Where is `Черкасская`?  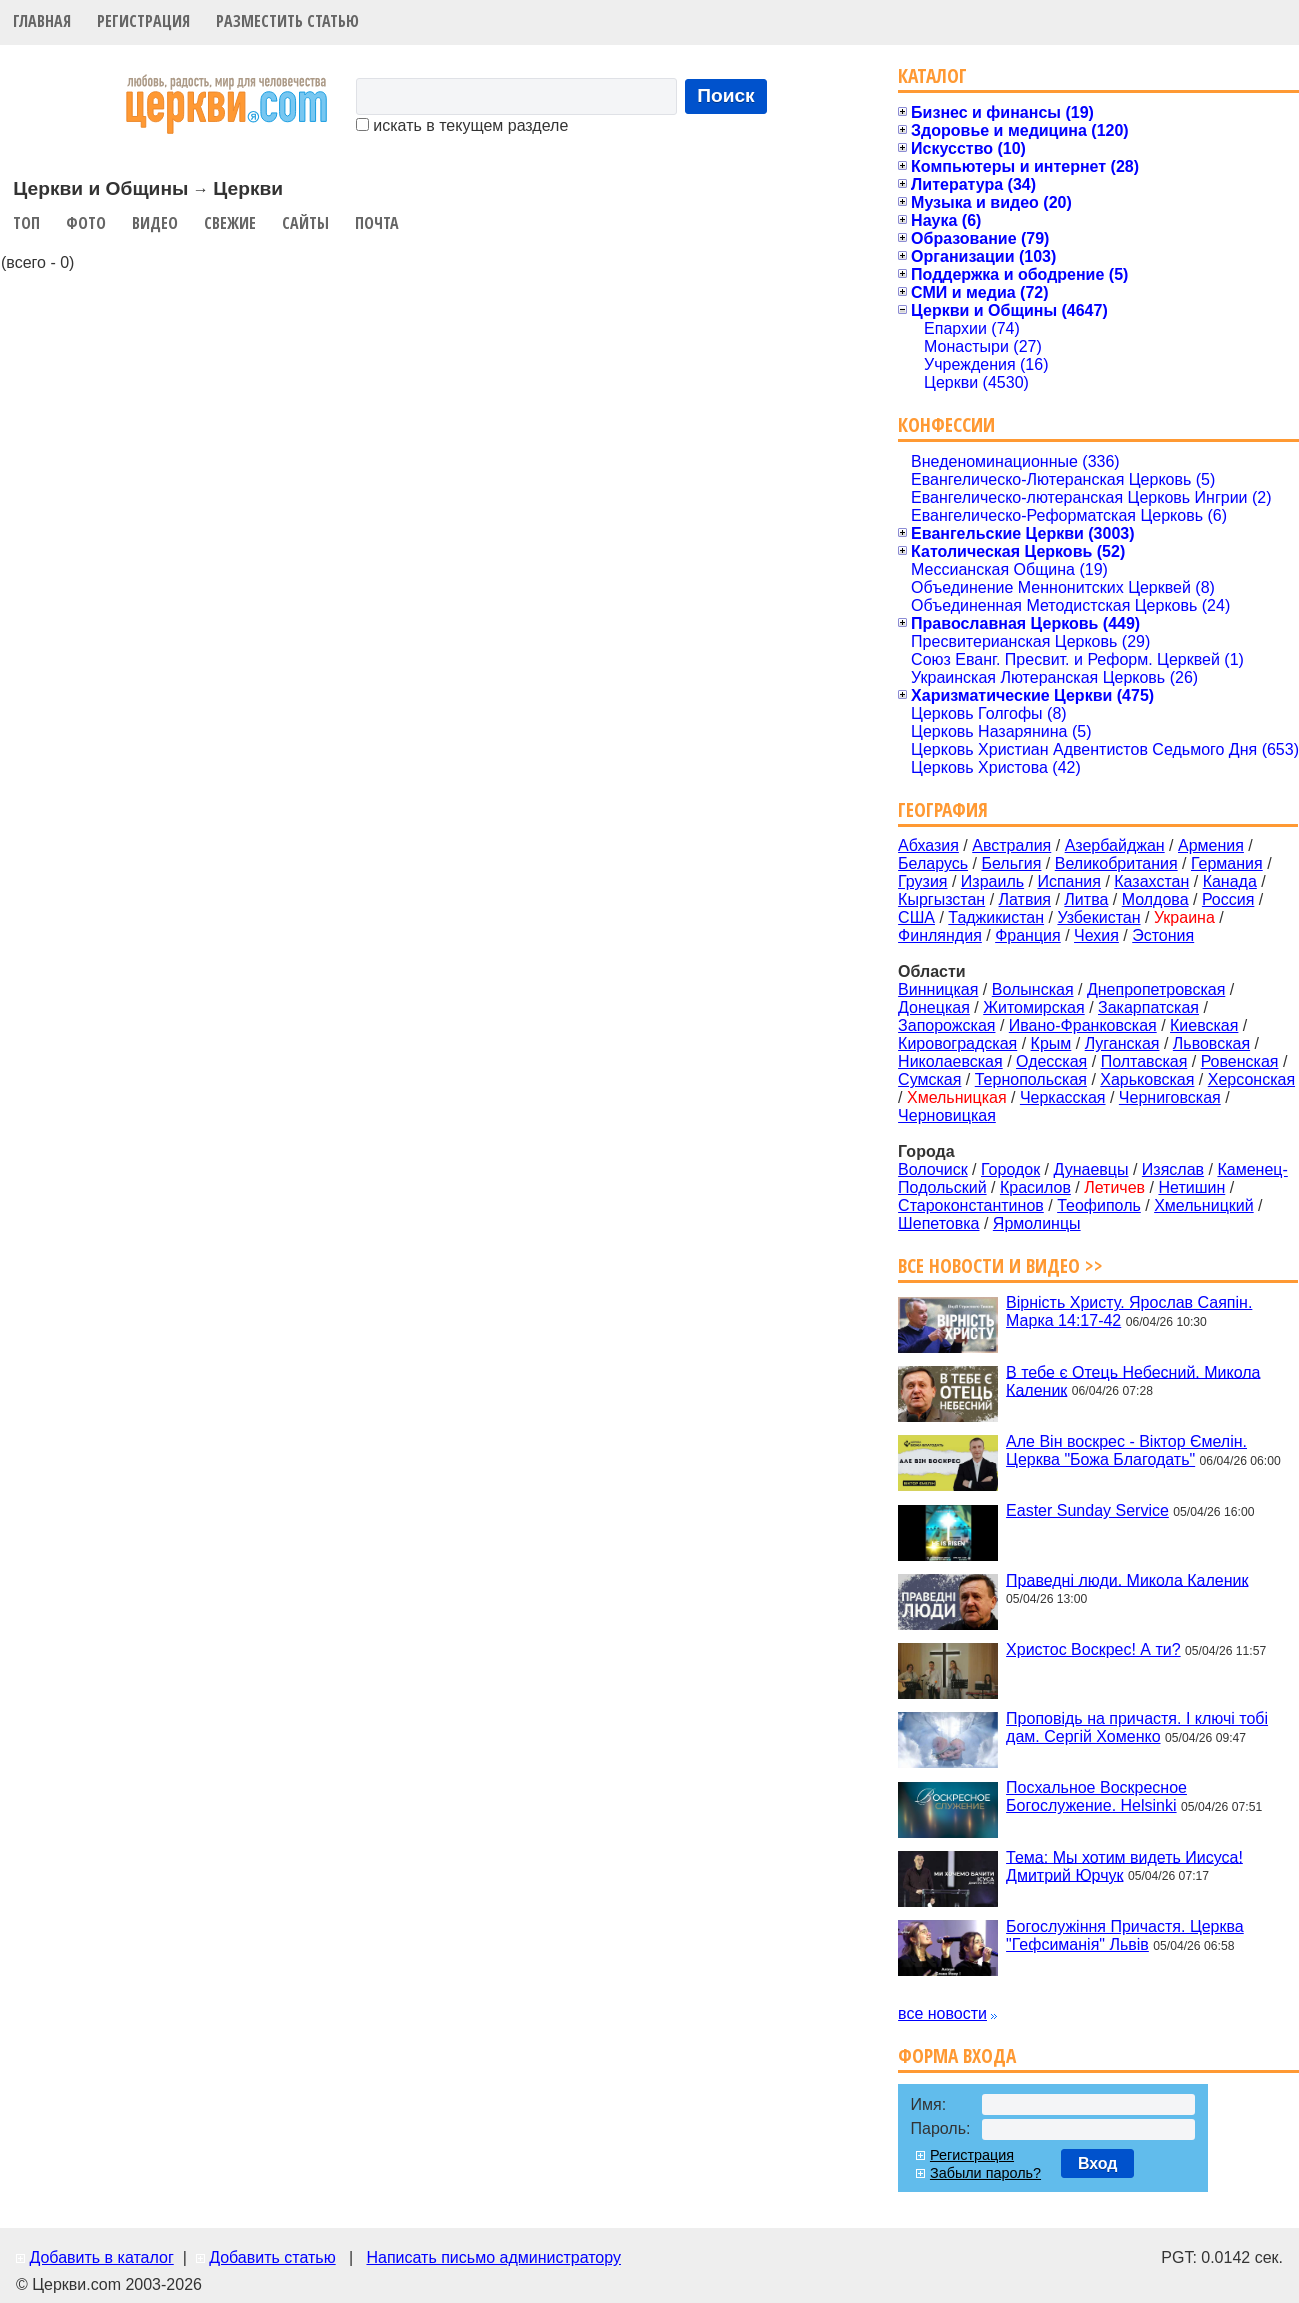 Черкасская is located at coordinates (1063, 1097).